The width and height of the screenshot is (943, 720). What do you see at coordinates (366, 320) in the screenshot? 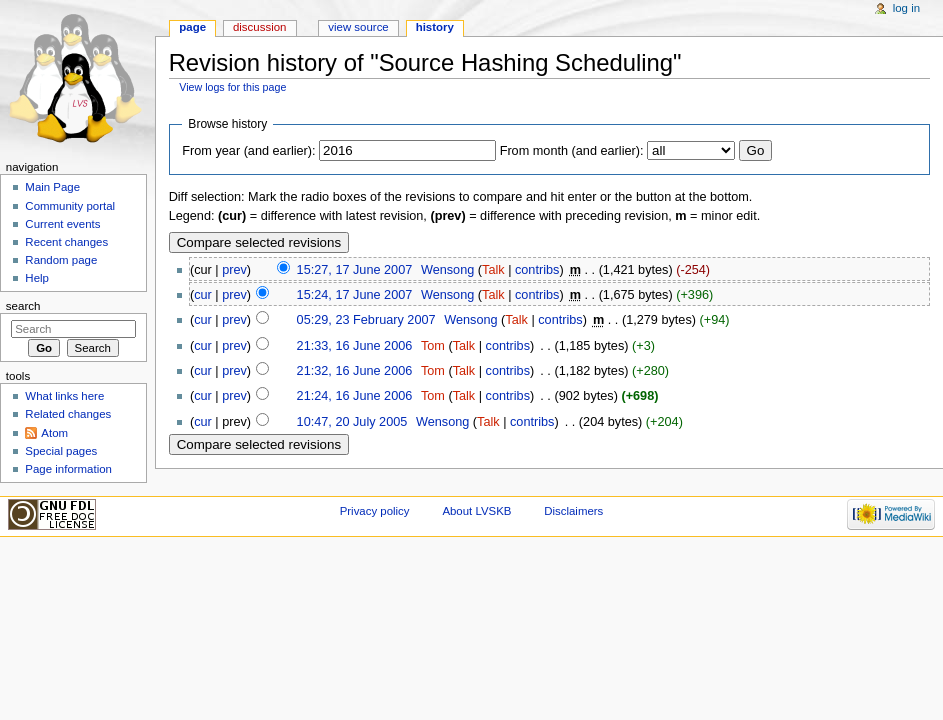
I see `05:29, 23 February 2007` at bounding box center [366, 320].